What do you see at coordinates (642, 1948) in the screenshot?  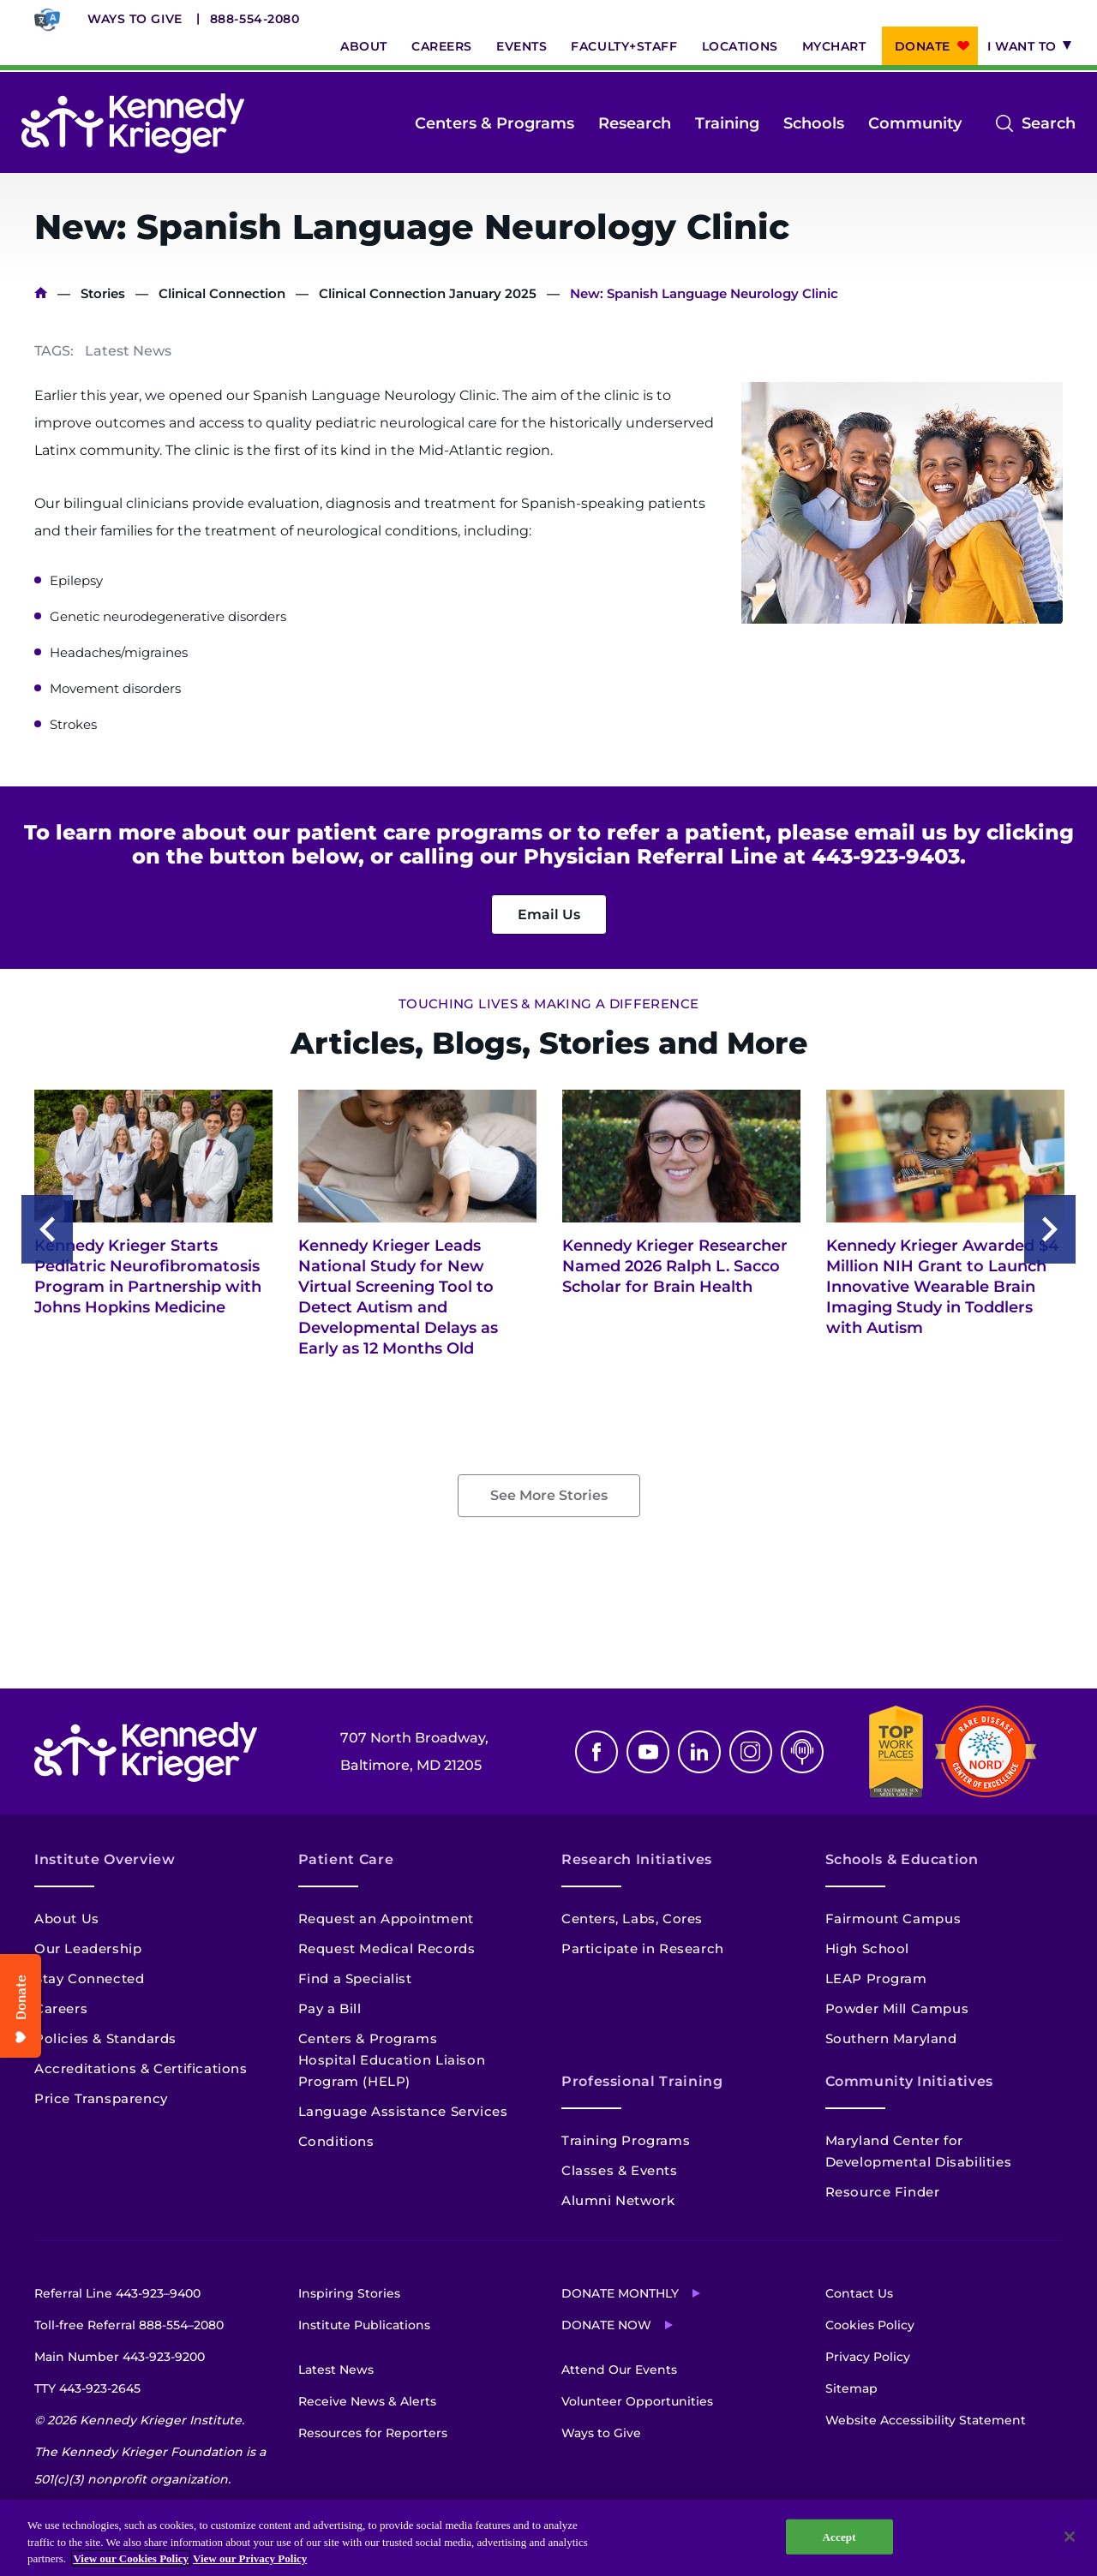 I see `Participate in Research` at bounding box center [642, 1948].